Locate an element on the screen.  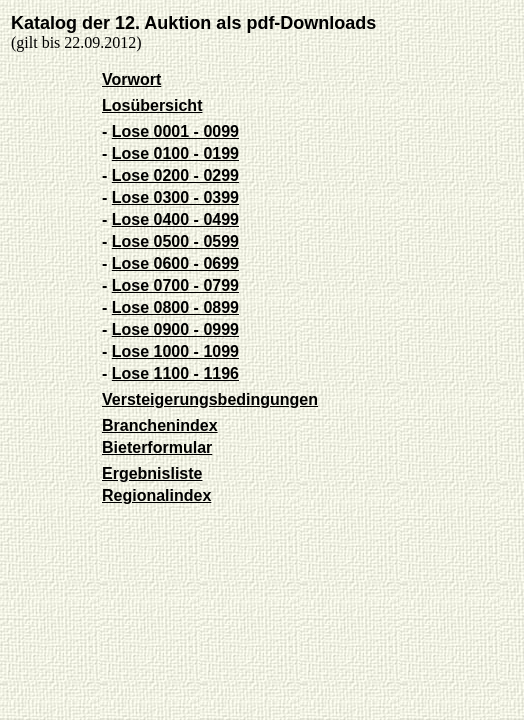
Lose 0100 - 0199 is located at coordinates (175, 153).